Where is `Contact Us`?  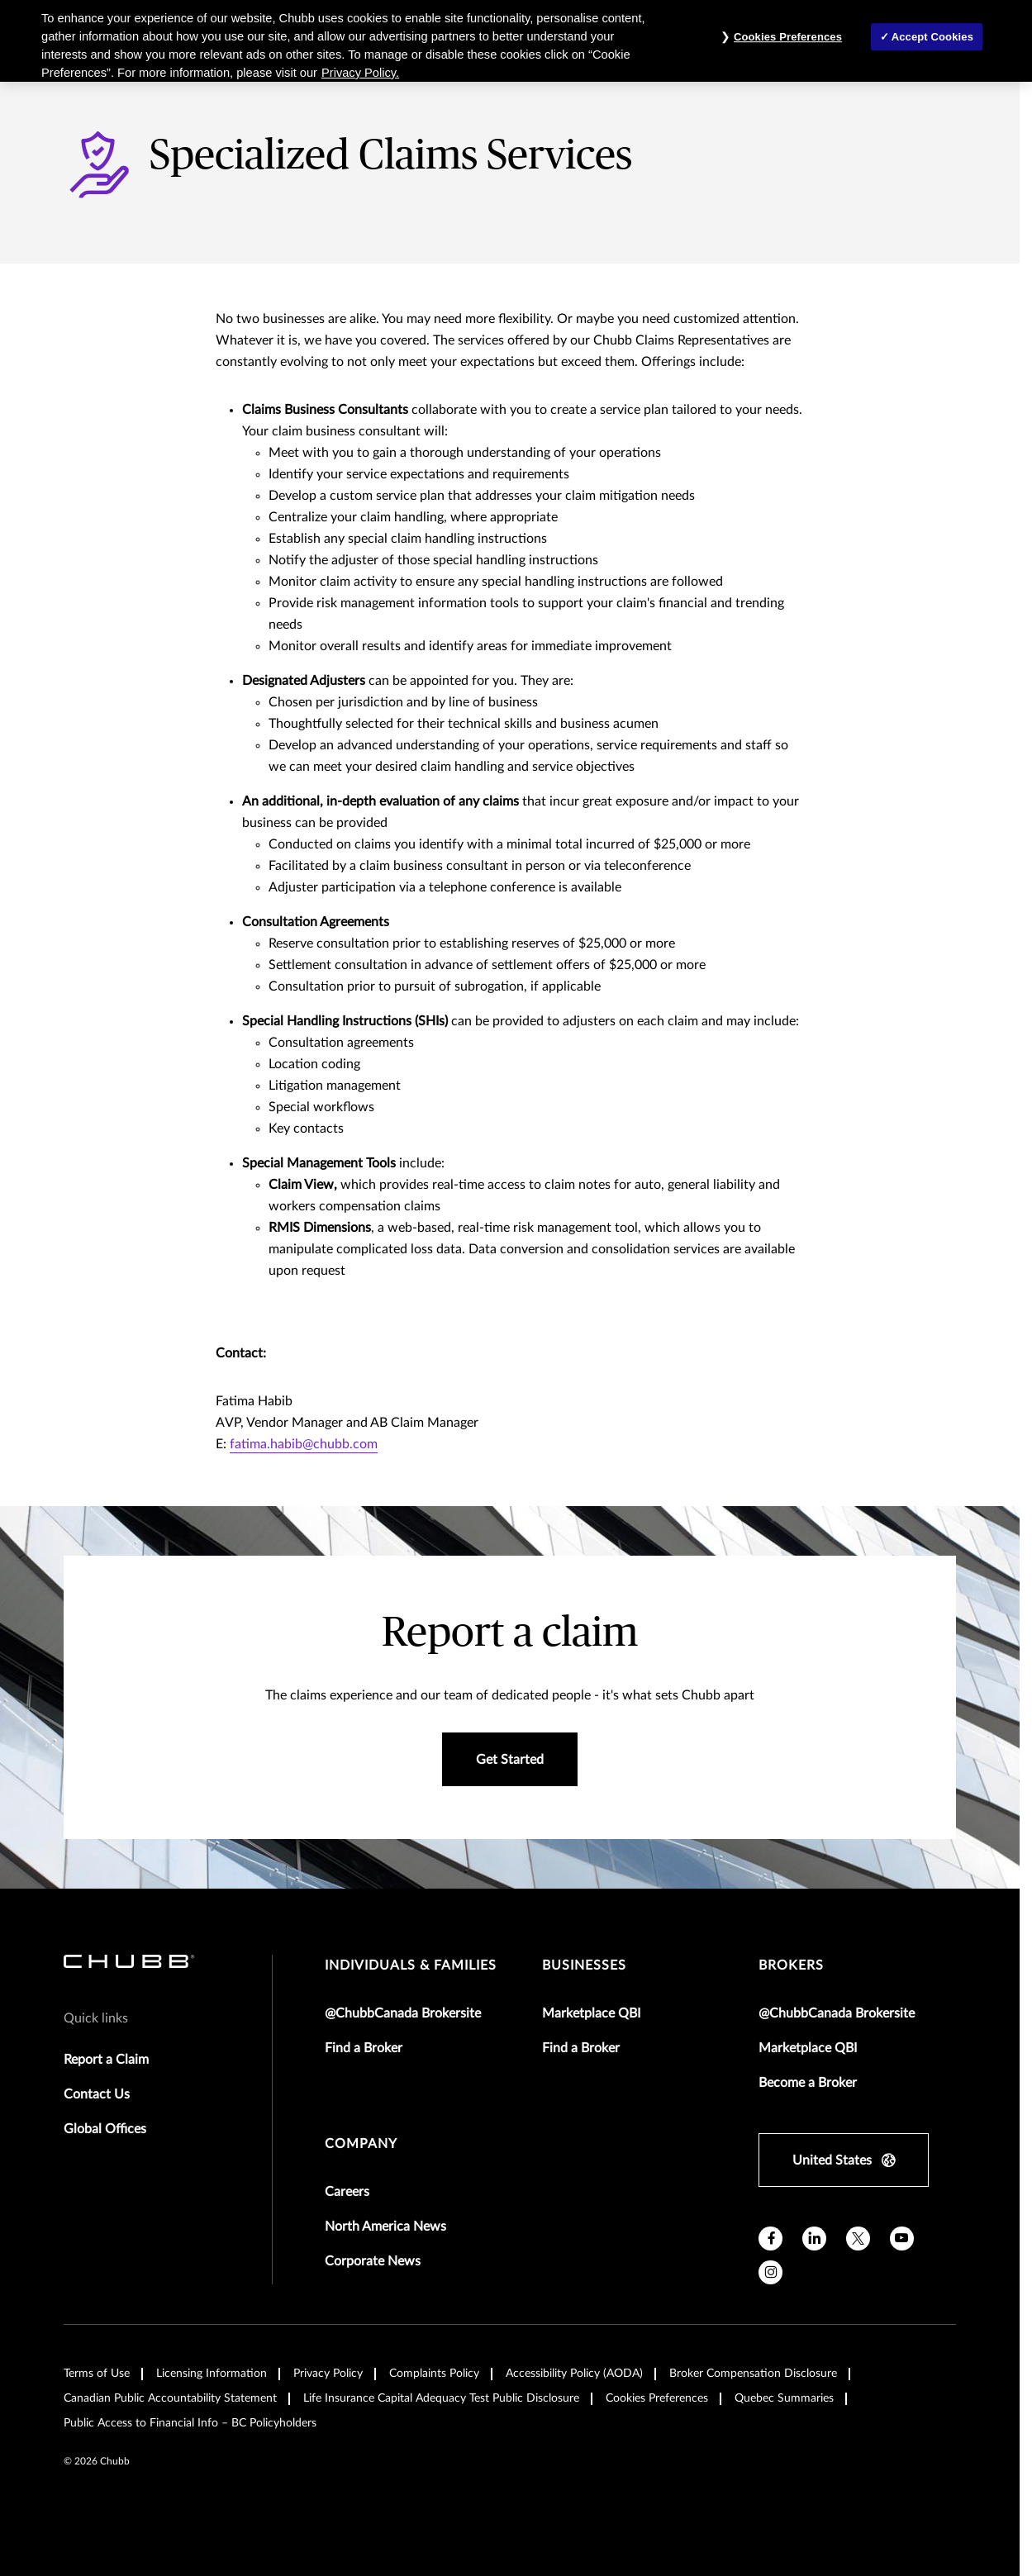 Contact Us is located at coordinates (97, 2094).